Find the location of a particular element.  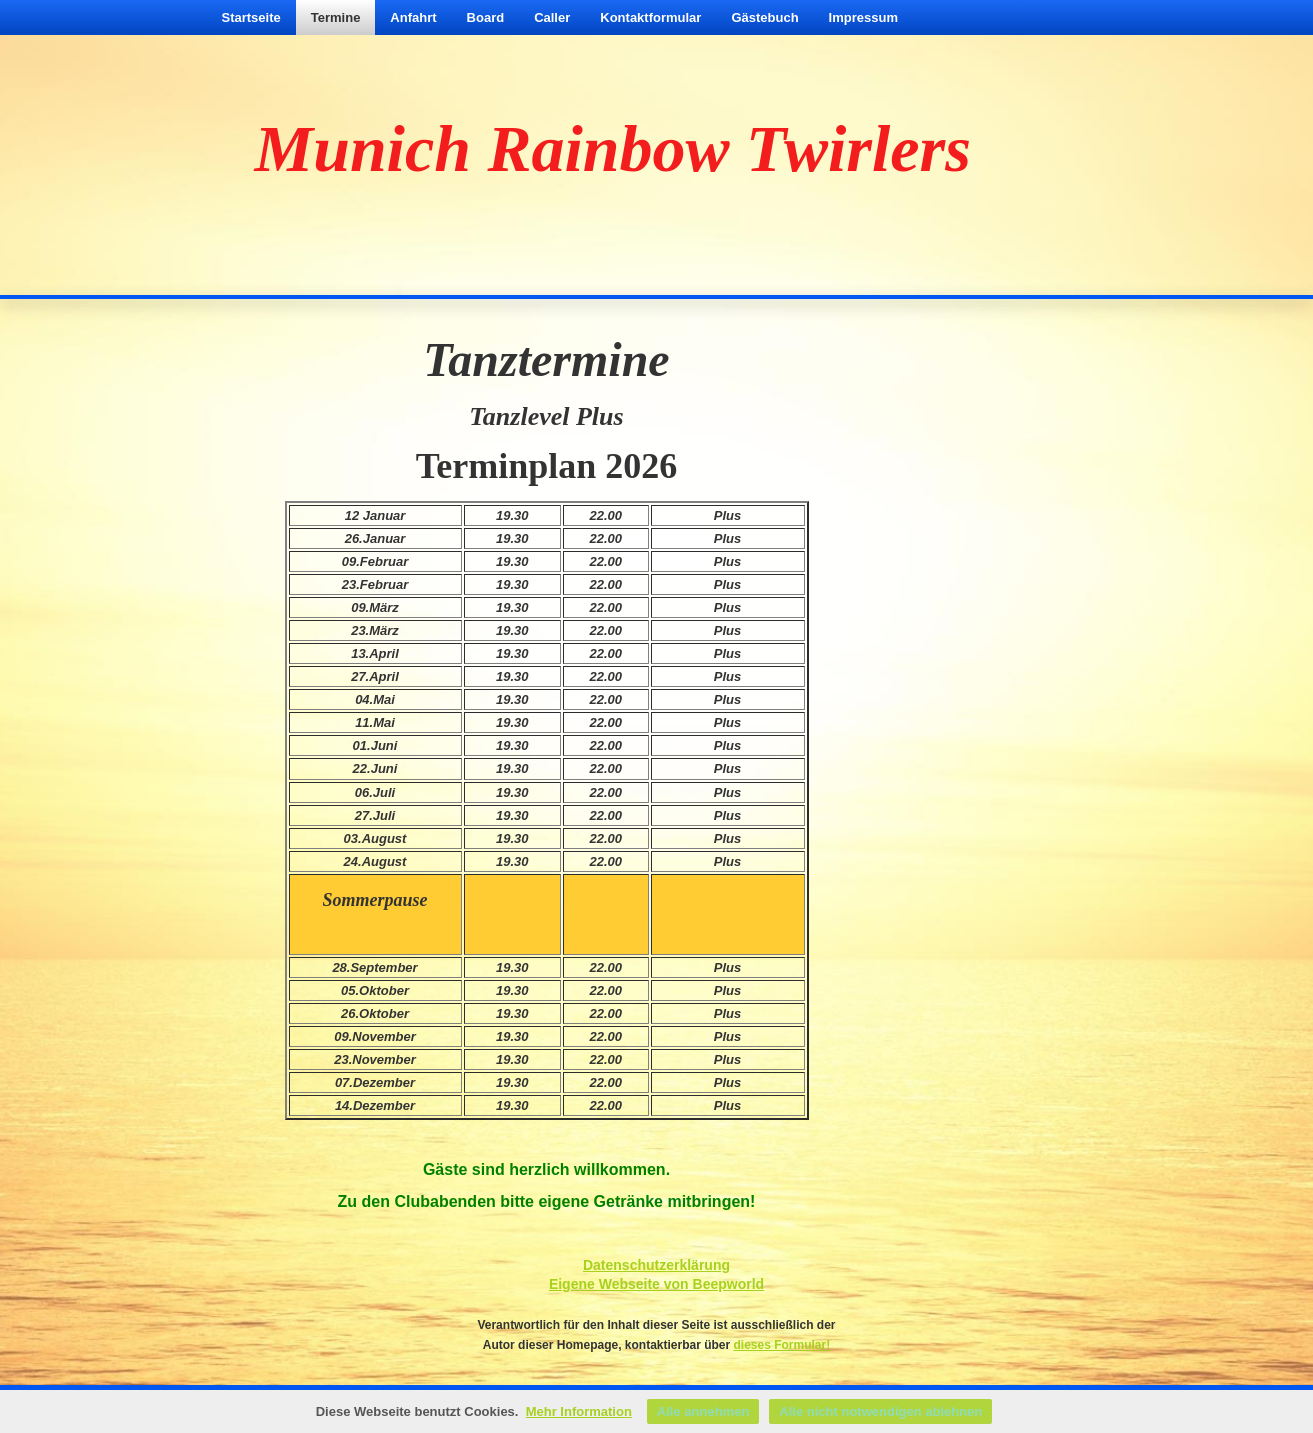

Eigene Webseite von Beepworld is located at coordinates (656, 1284).